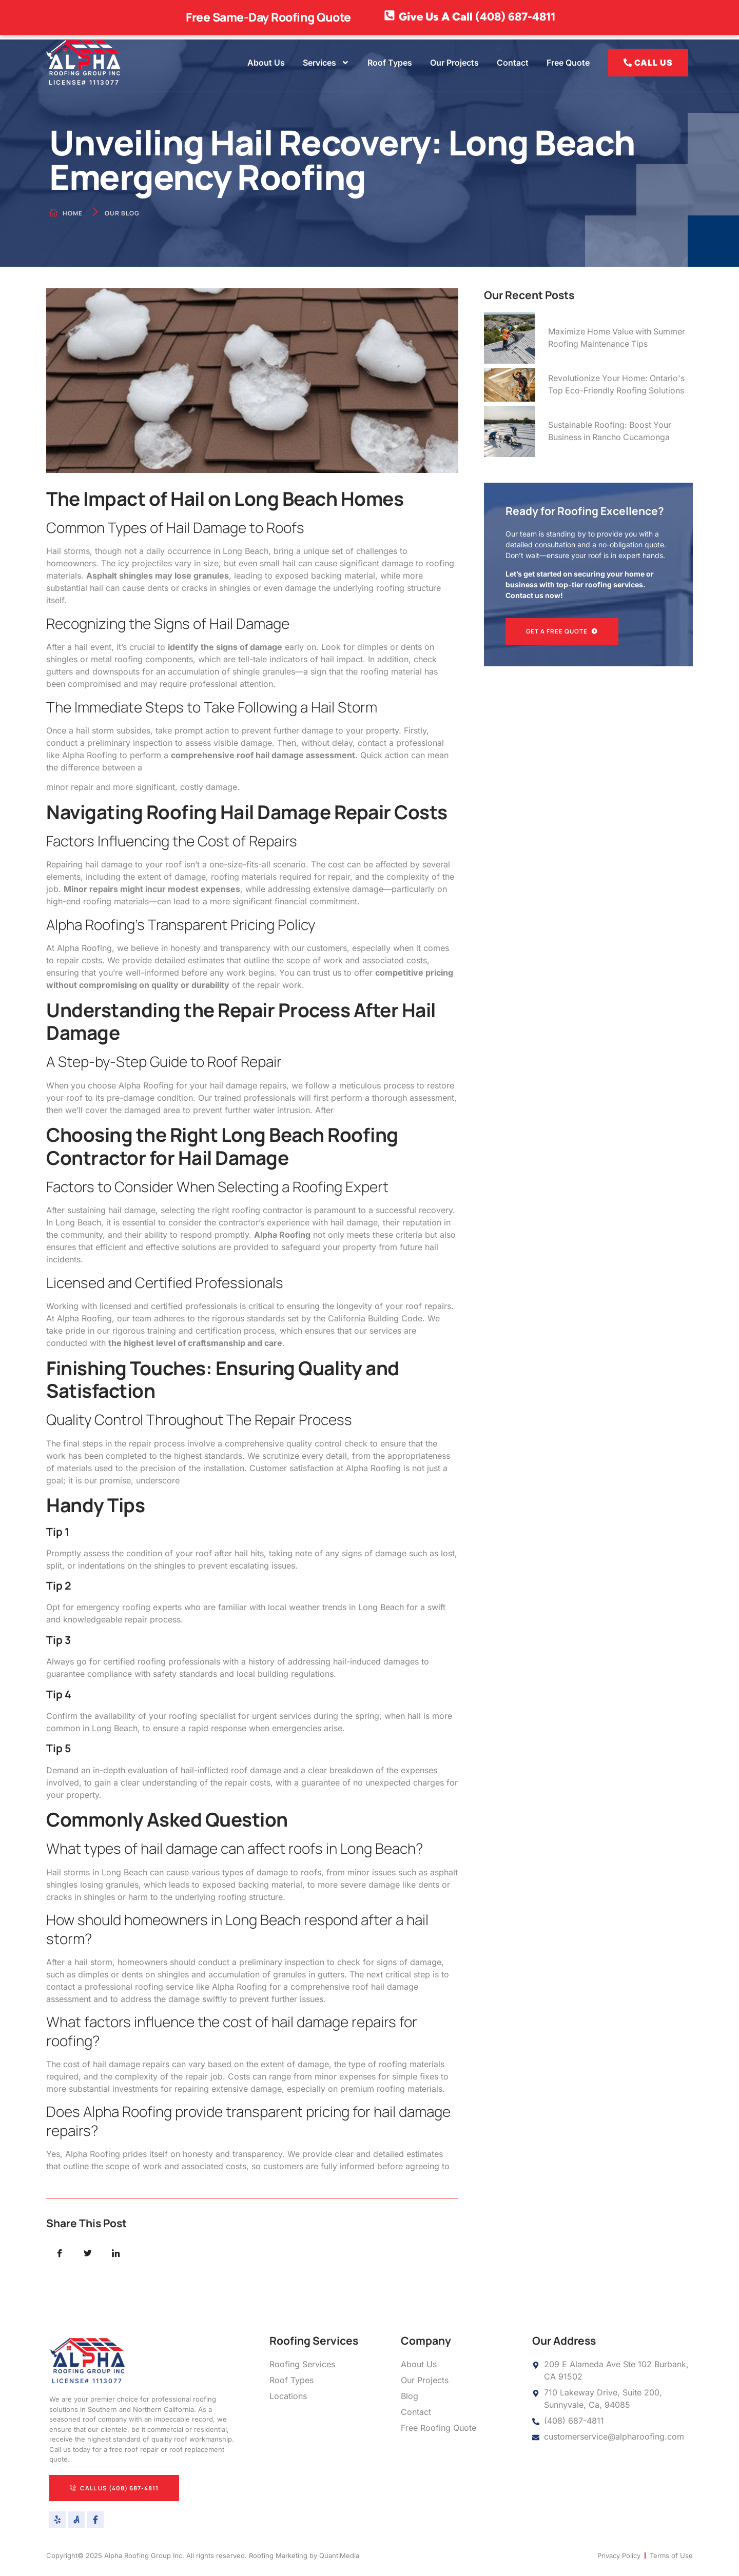  Describe the element at coordinates (513, 62) in the screenshot. I see `Contact` at that location.